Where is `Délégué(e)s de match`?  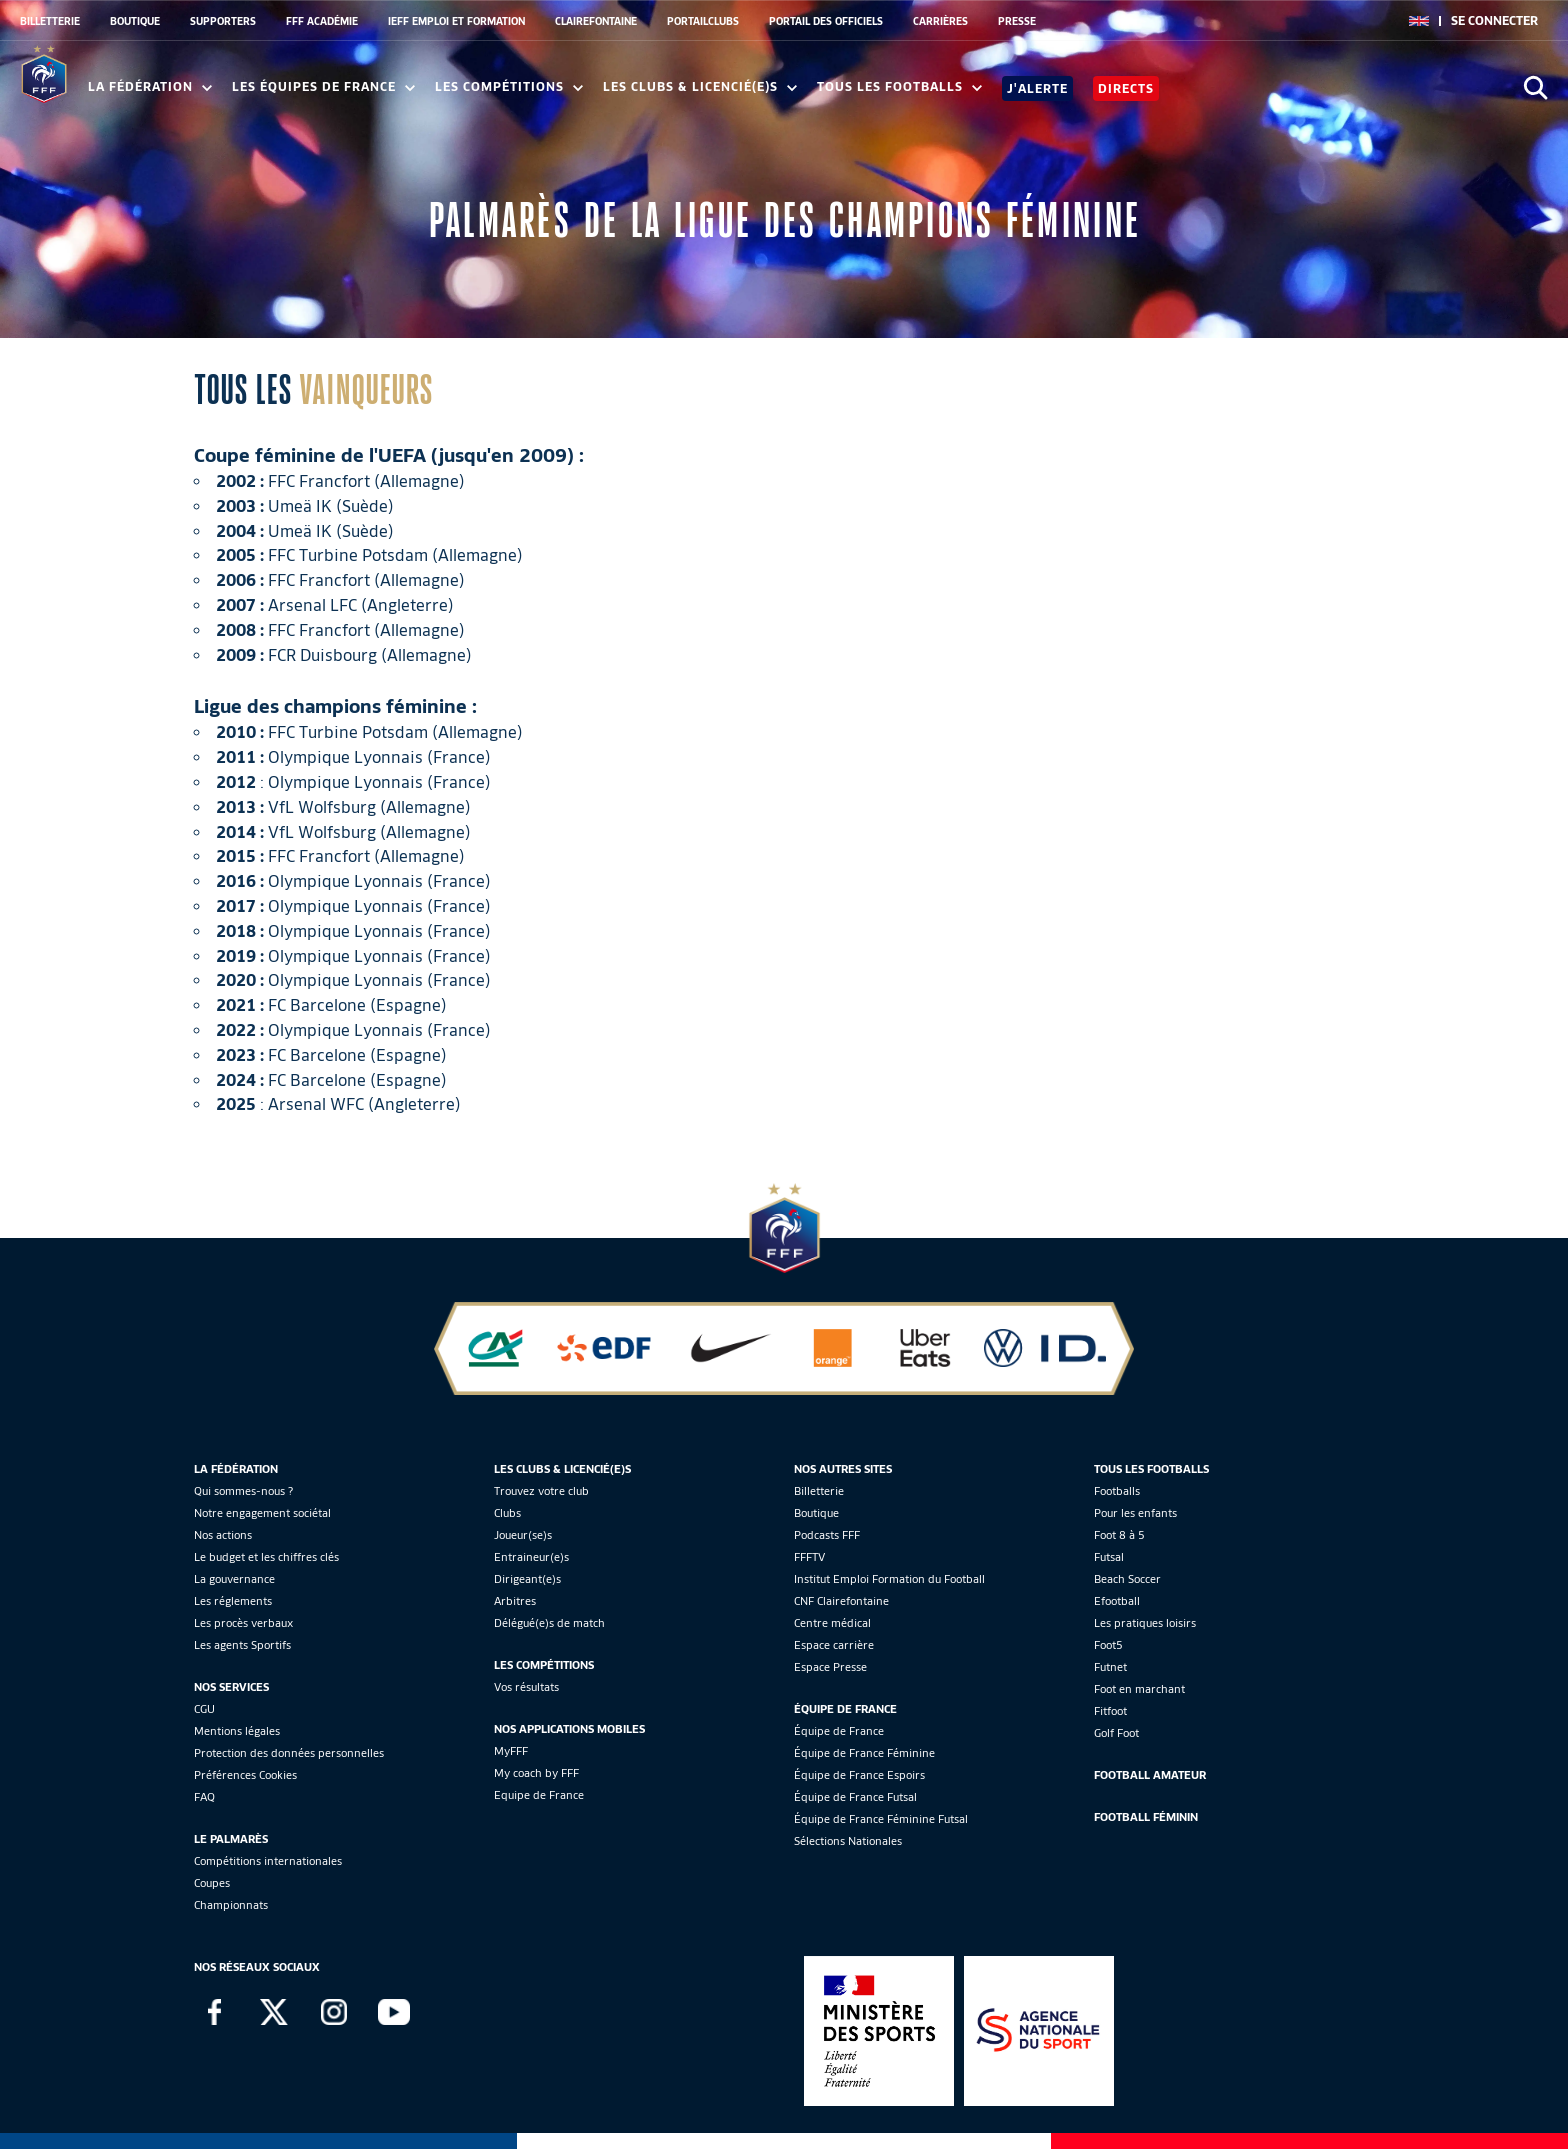 Délégué(e)s de match is located at coordinates (549, 1623).